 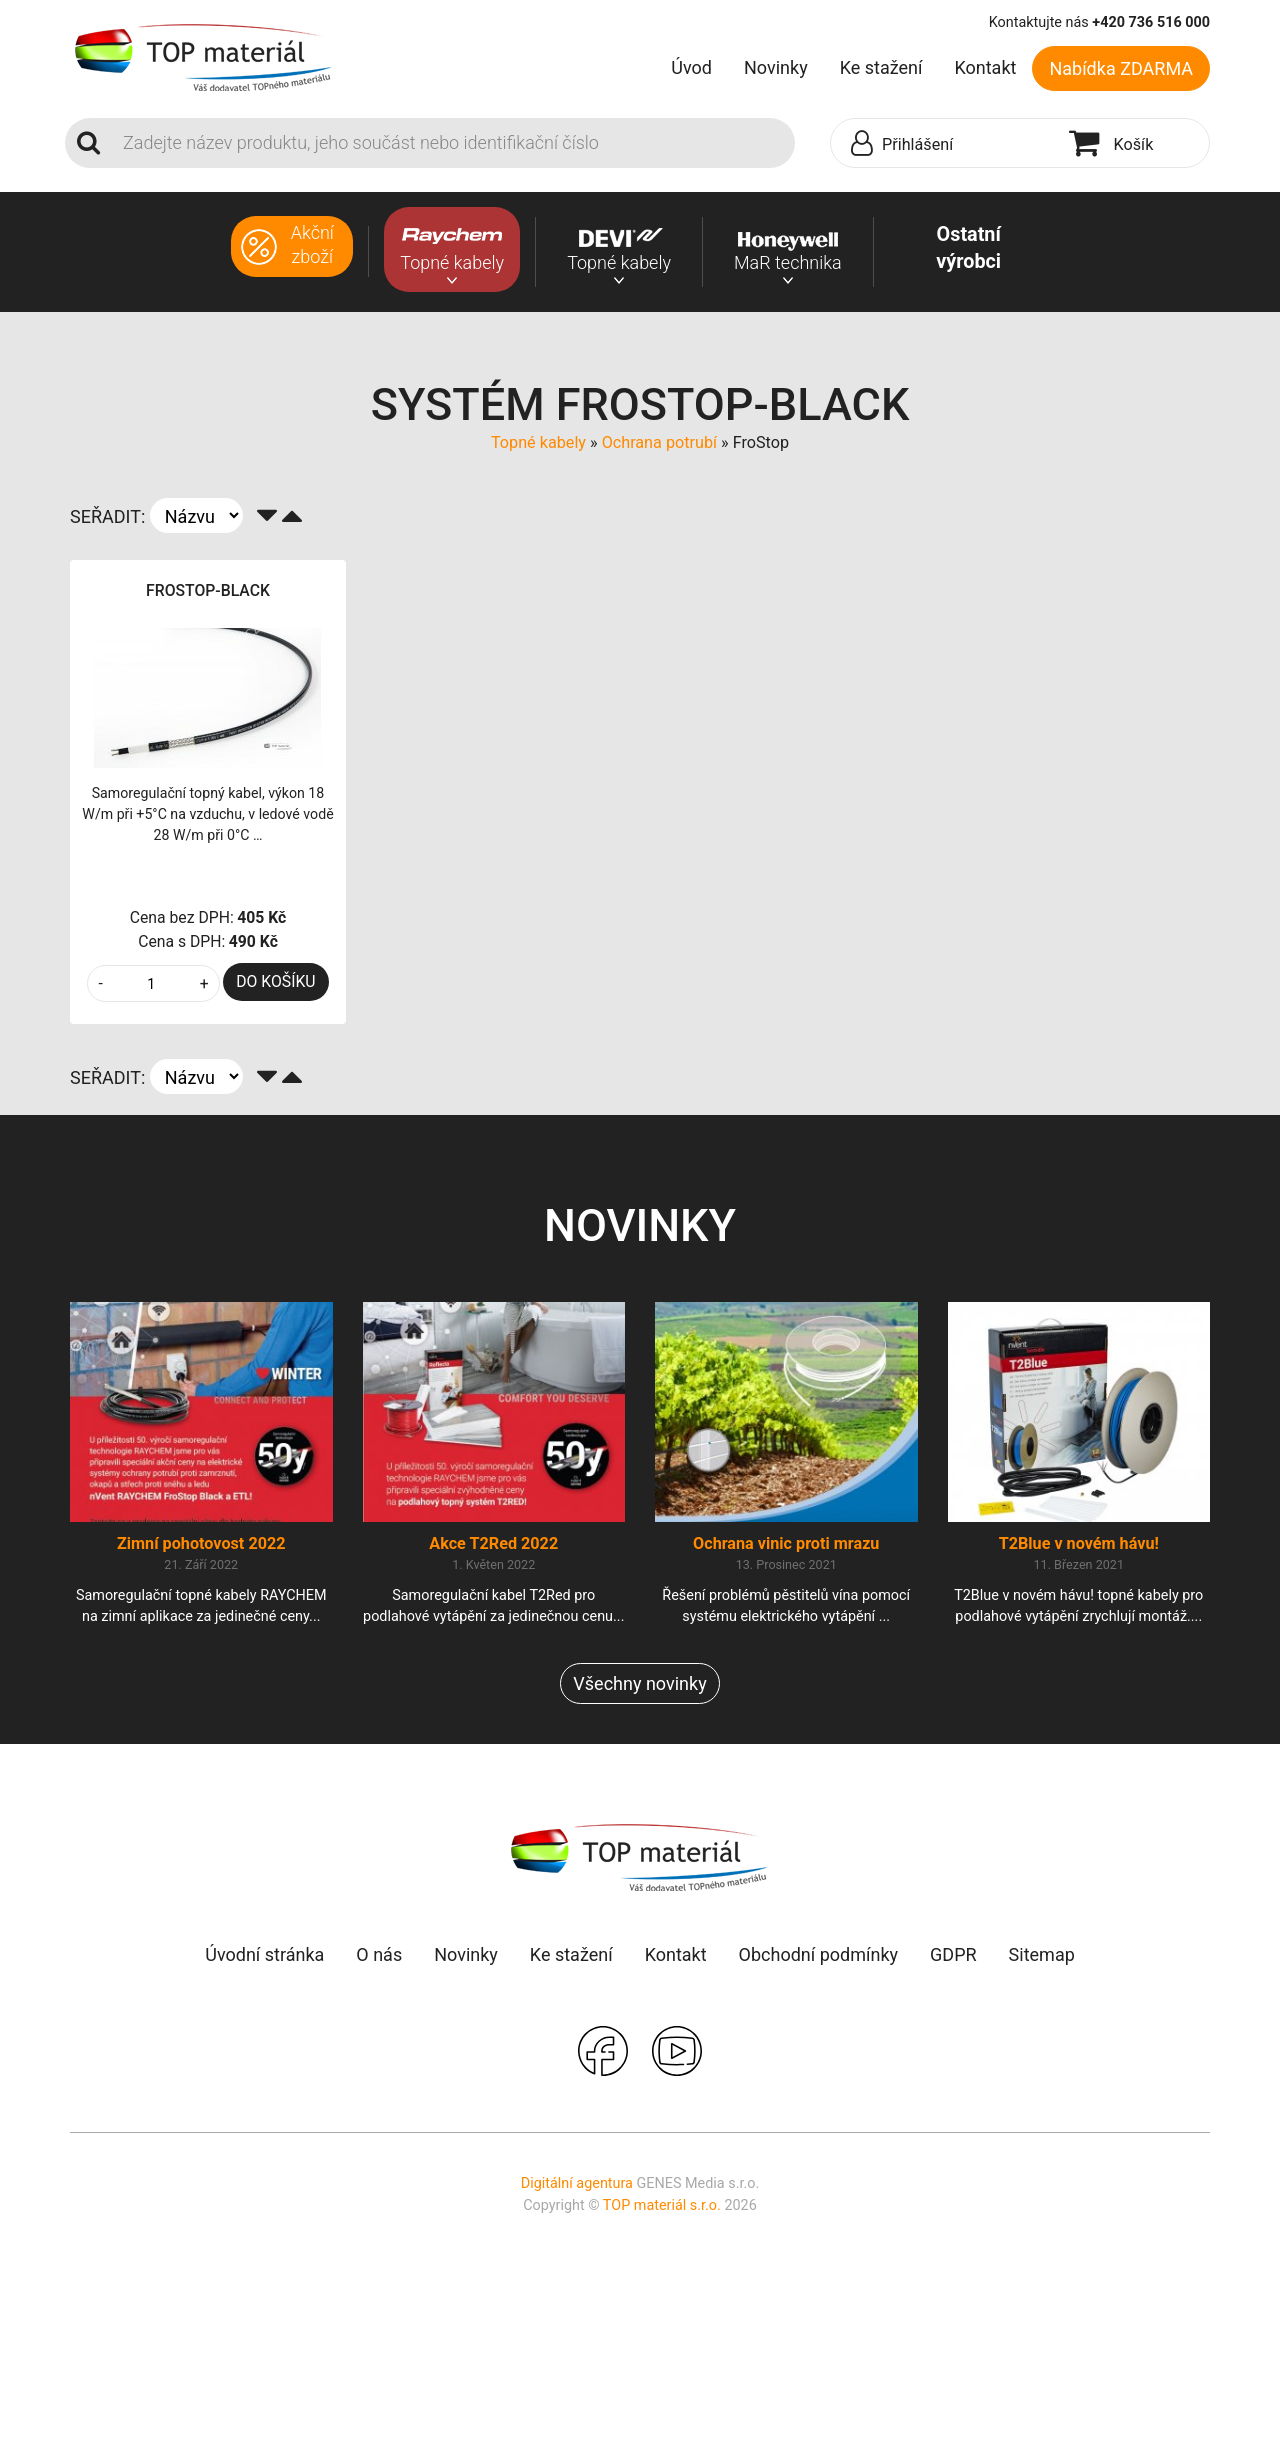 I want to click on T2Blue v novém hávu!, so click(x=1079, y=1543).